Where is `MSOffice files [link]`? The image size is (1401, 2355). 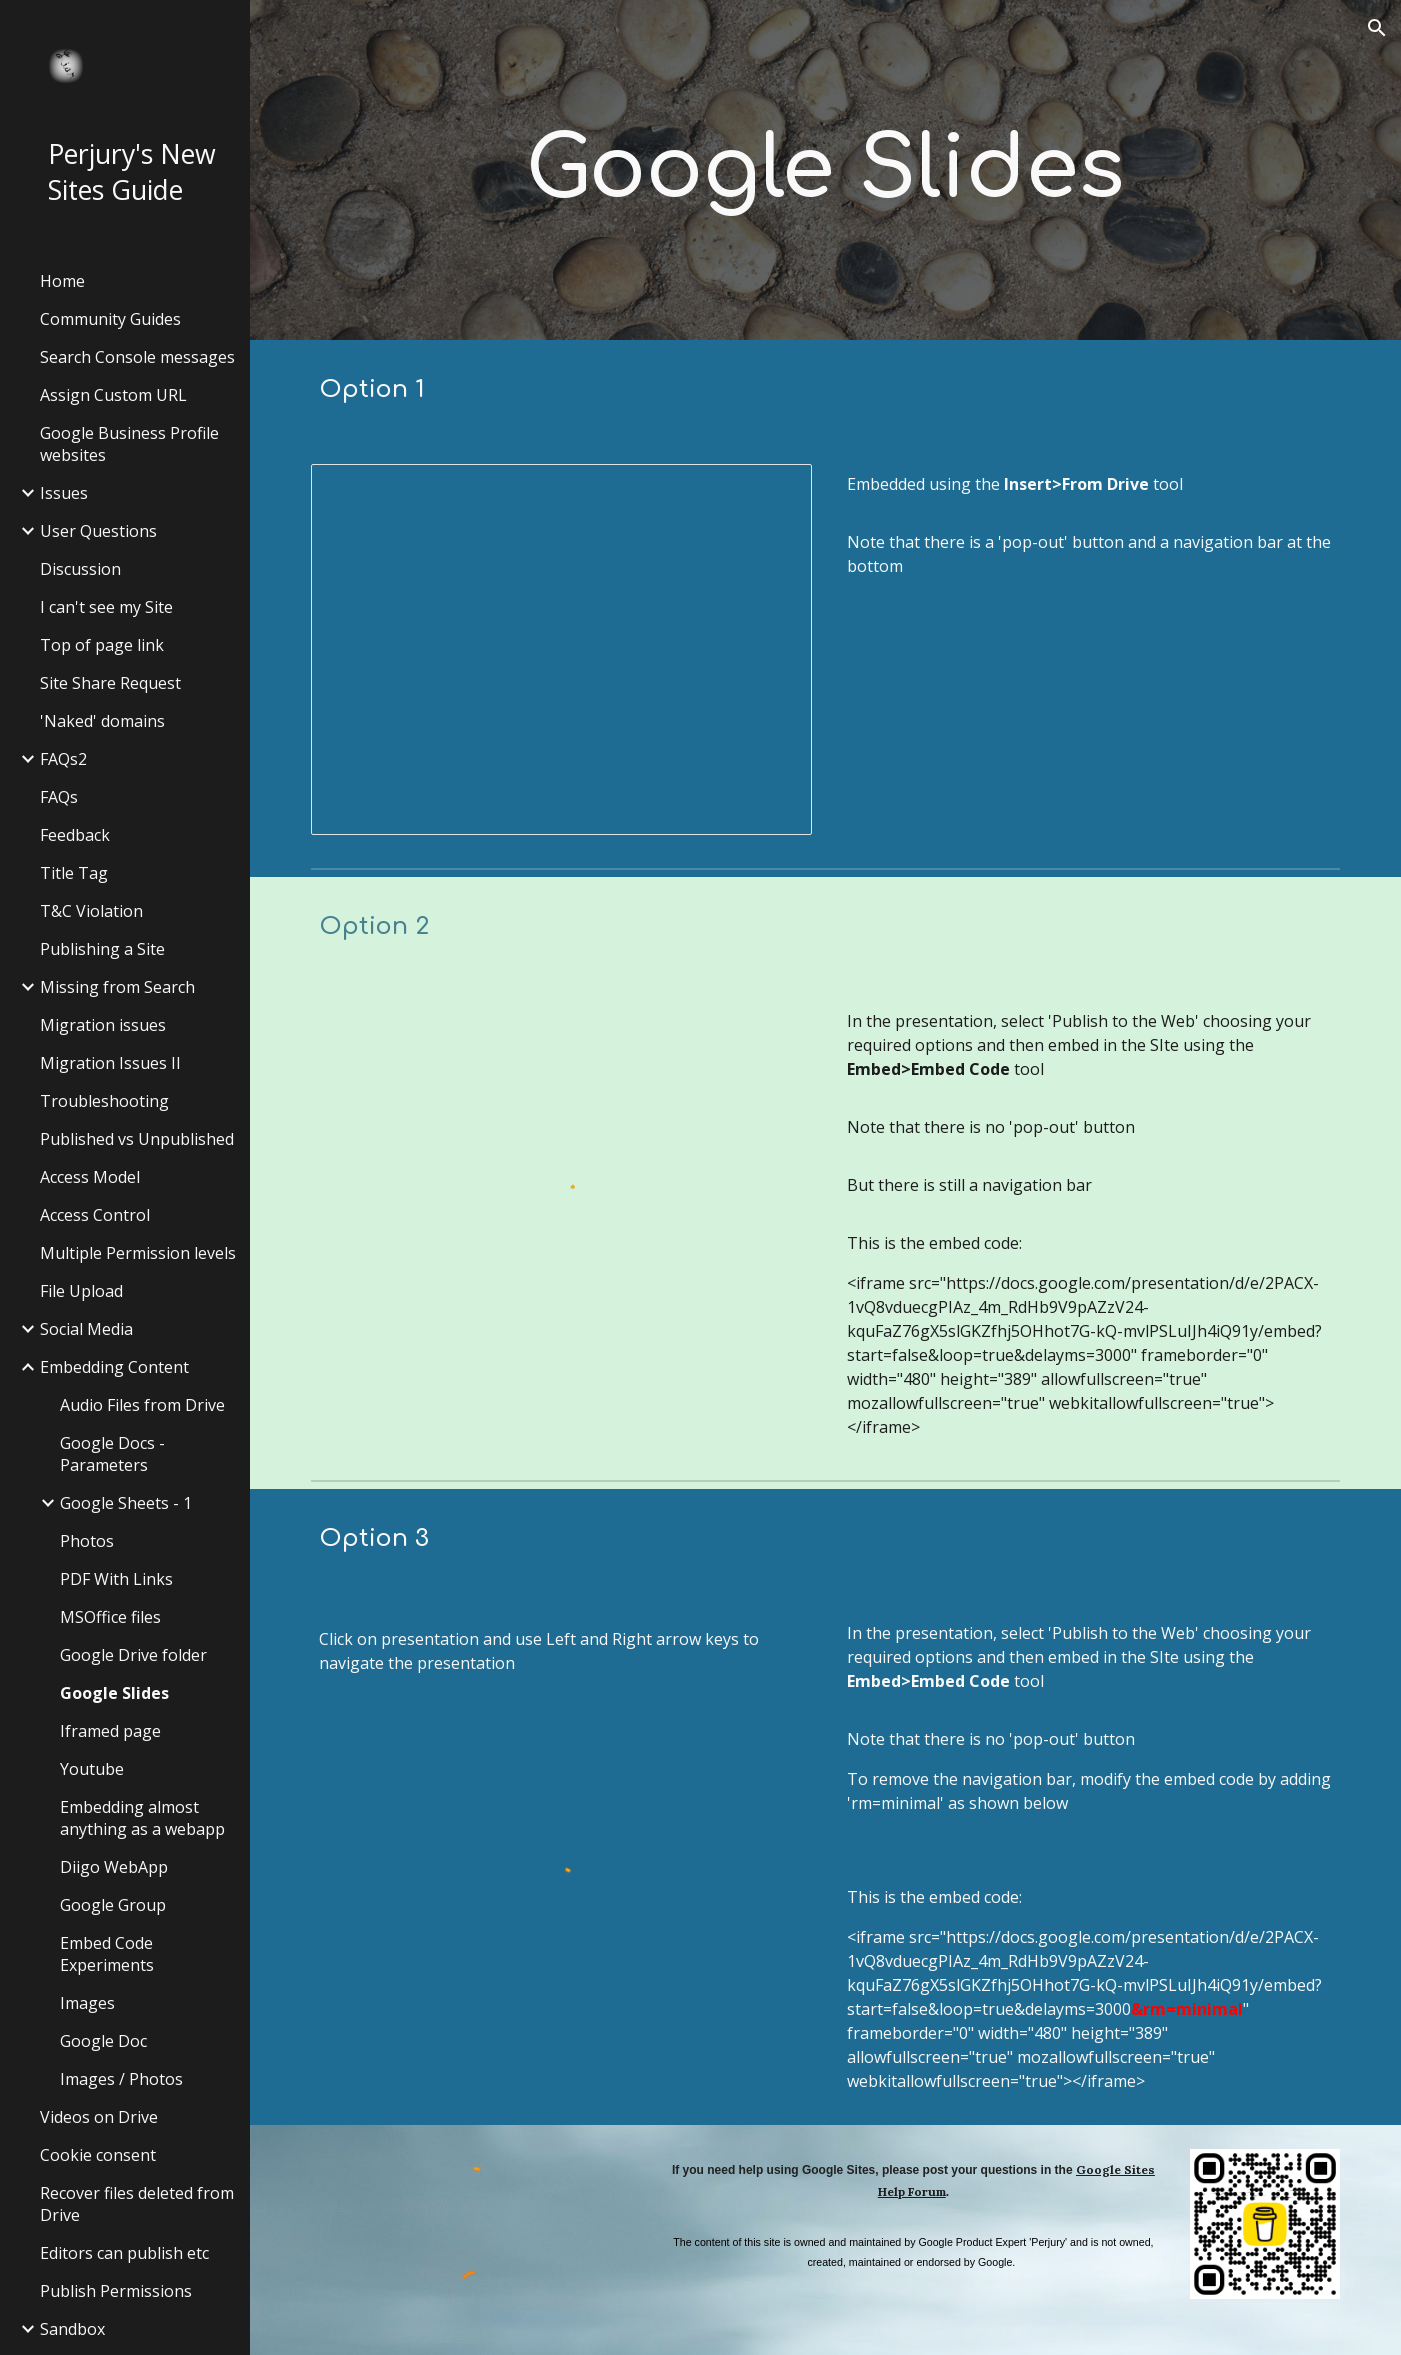 MSOffice files [link] is located at coordinates (110, 1617).